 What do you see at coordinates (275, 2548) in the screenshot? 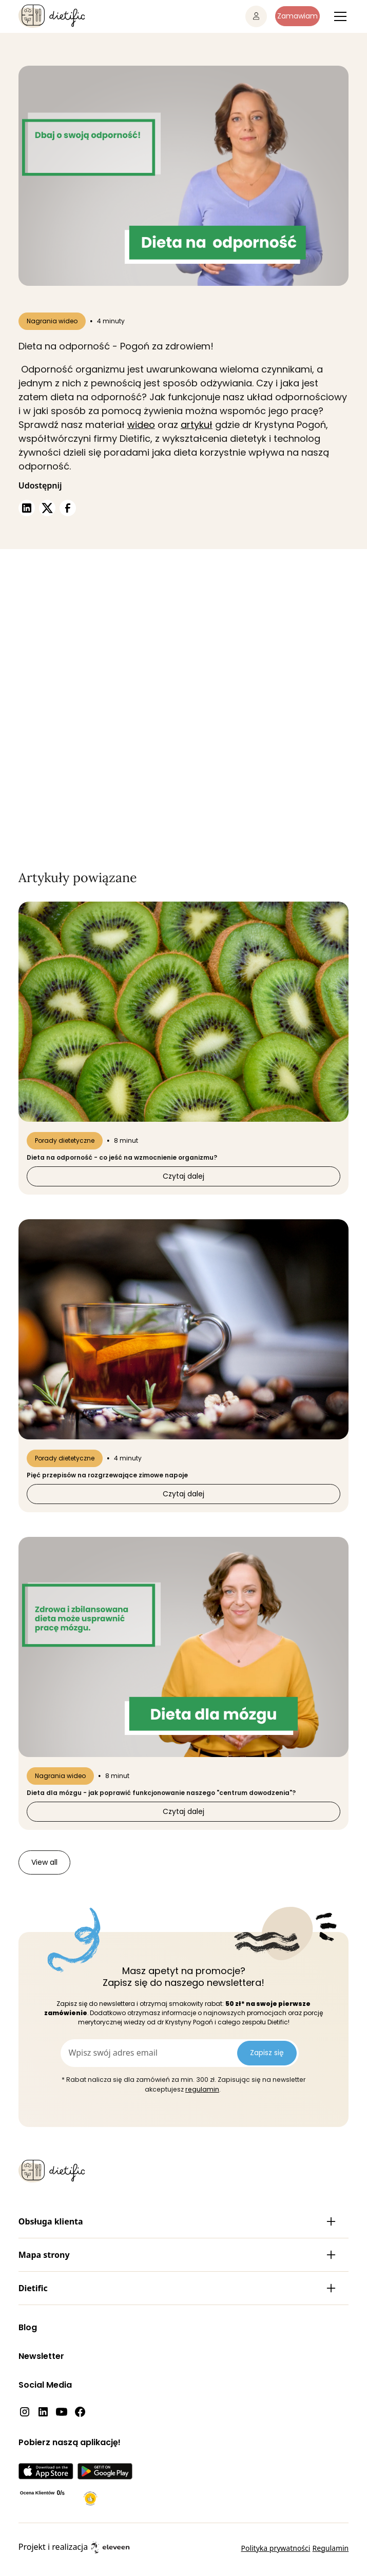
I see `Polityka prywatności` at bounding box center [275, 2548].